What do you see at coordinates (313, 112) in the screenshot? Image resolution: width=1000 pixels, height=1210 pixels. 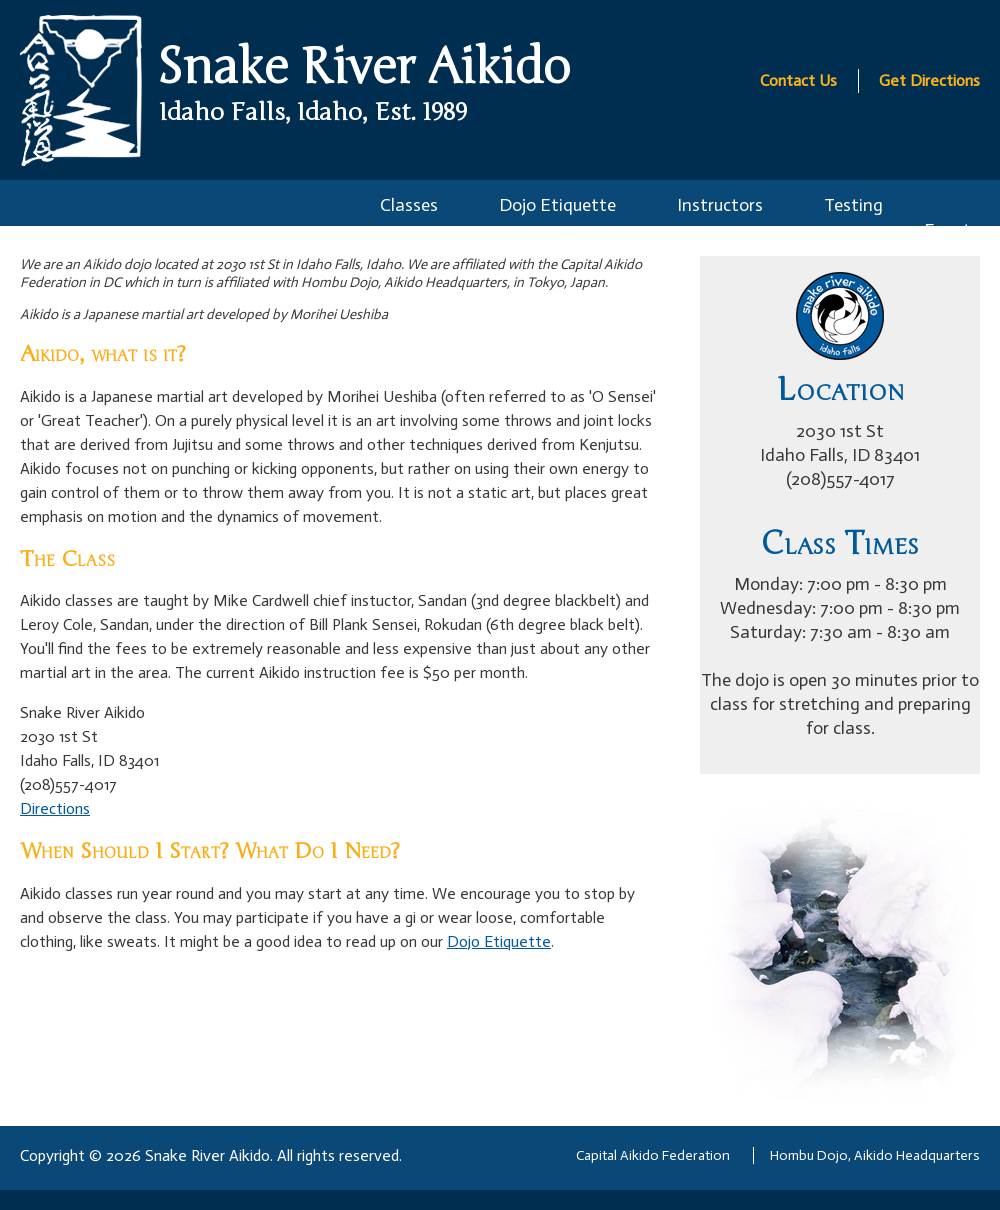 I see `Idaho Falls, Idaho, Est. 1989` at bounding box center [313, 112].